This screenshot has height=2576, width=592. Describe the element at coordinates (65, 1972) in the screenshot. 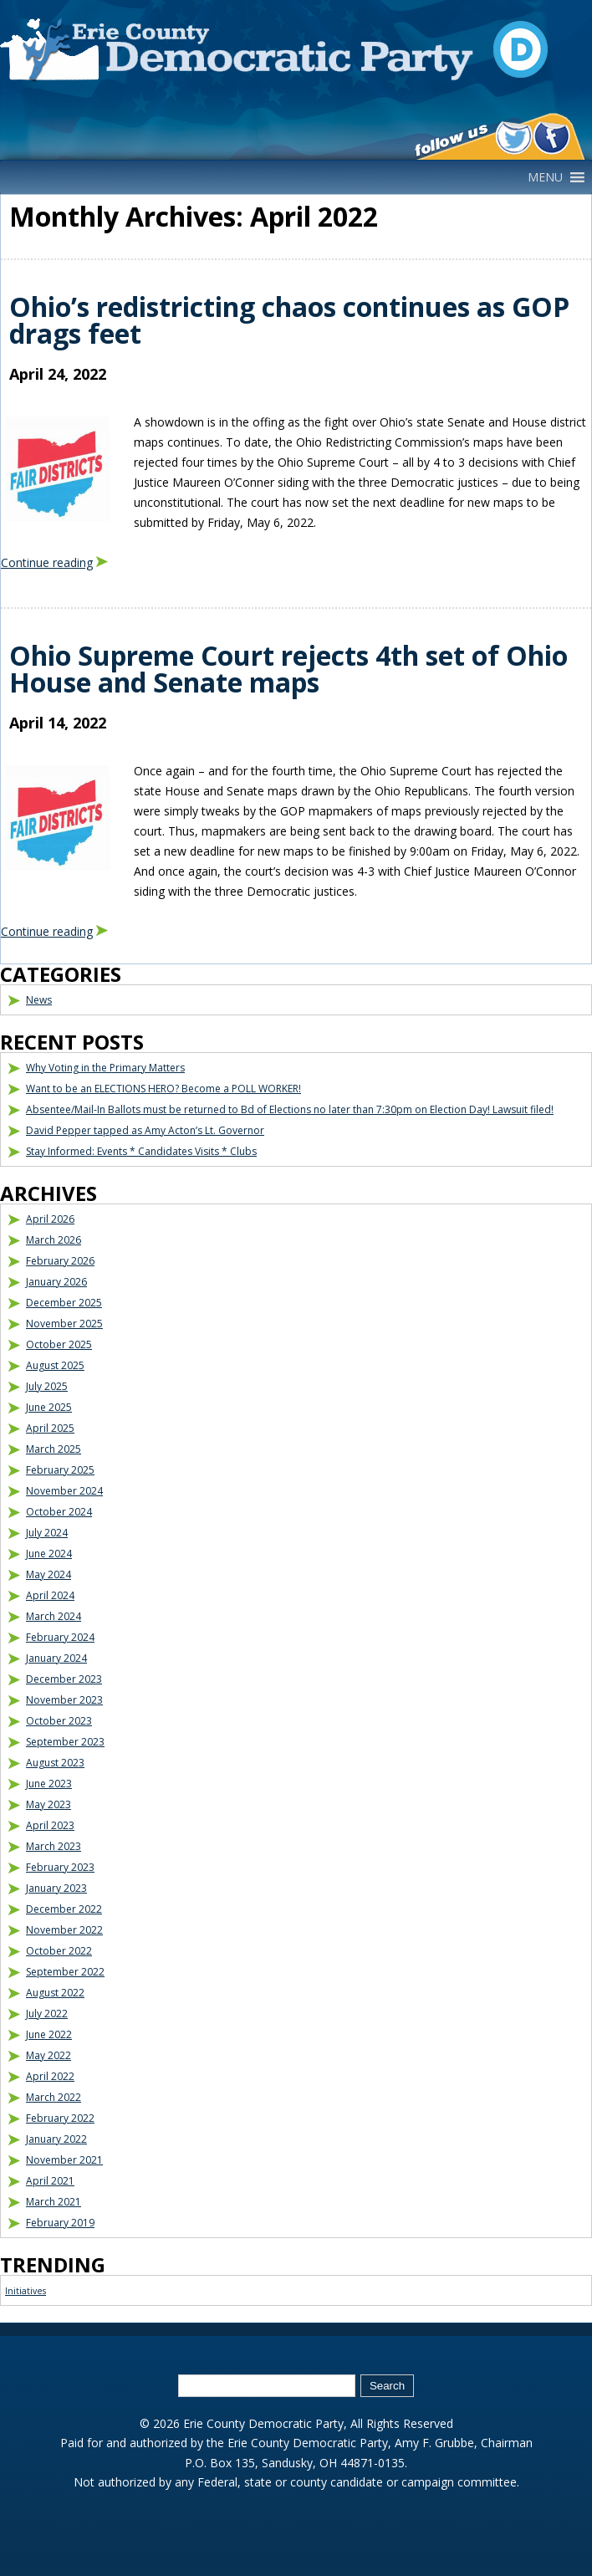

I see `September 2022` at that location.